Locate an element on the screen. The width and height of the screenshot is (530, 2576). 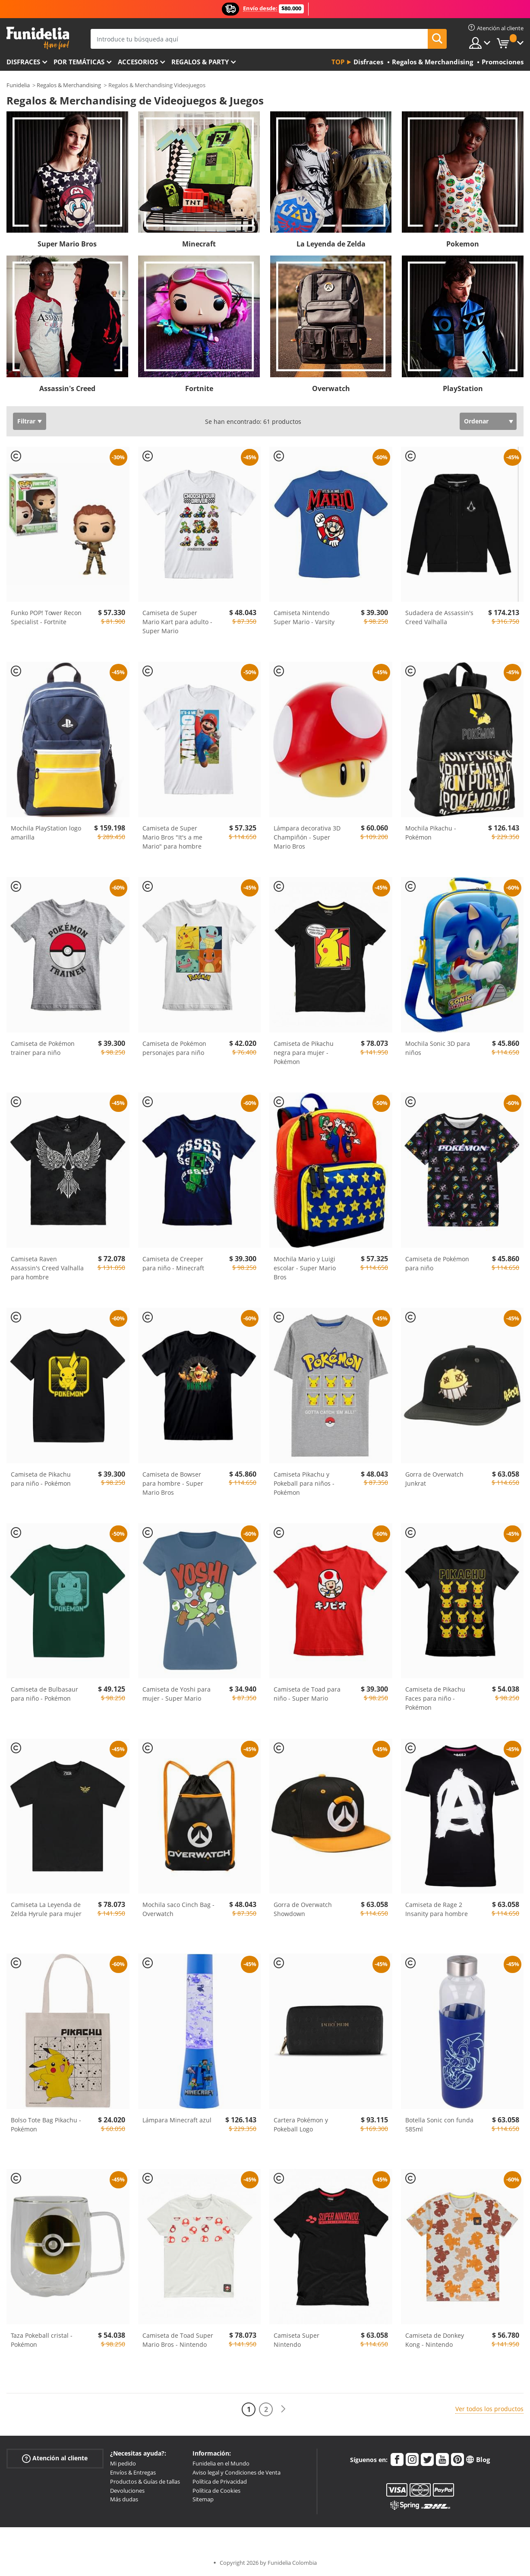
Pokemon is located at coordinates (462, 244).